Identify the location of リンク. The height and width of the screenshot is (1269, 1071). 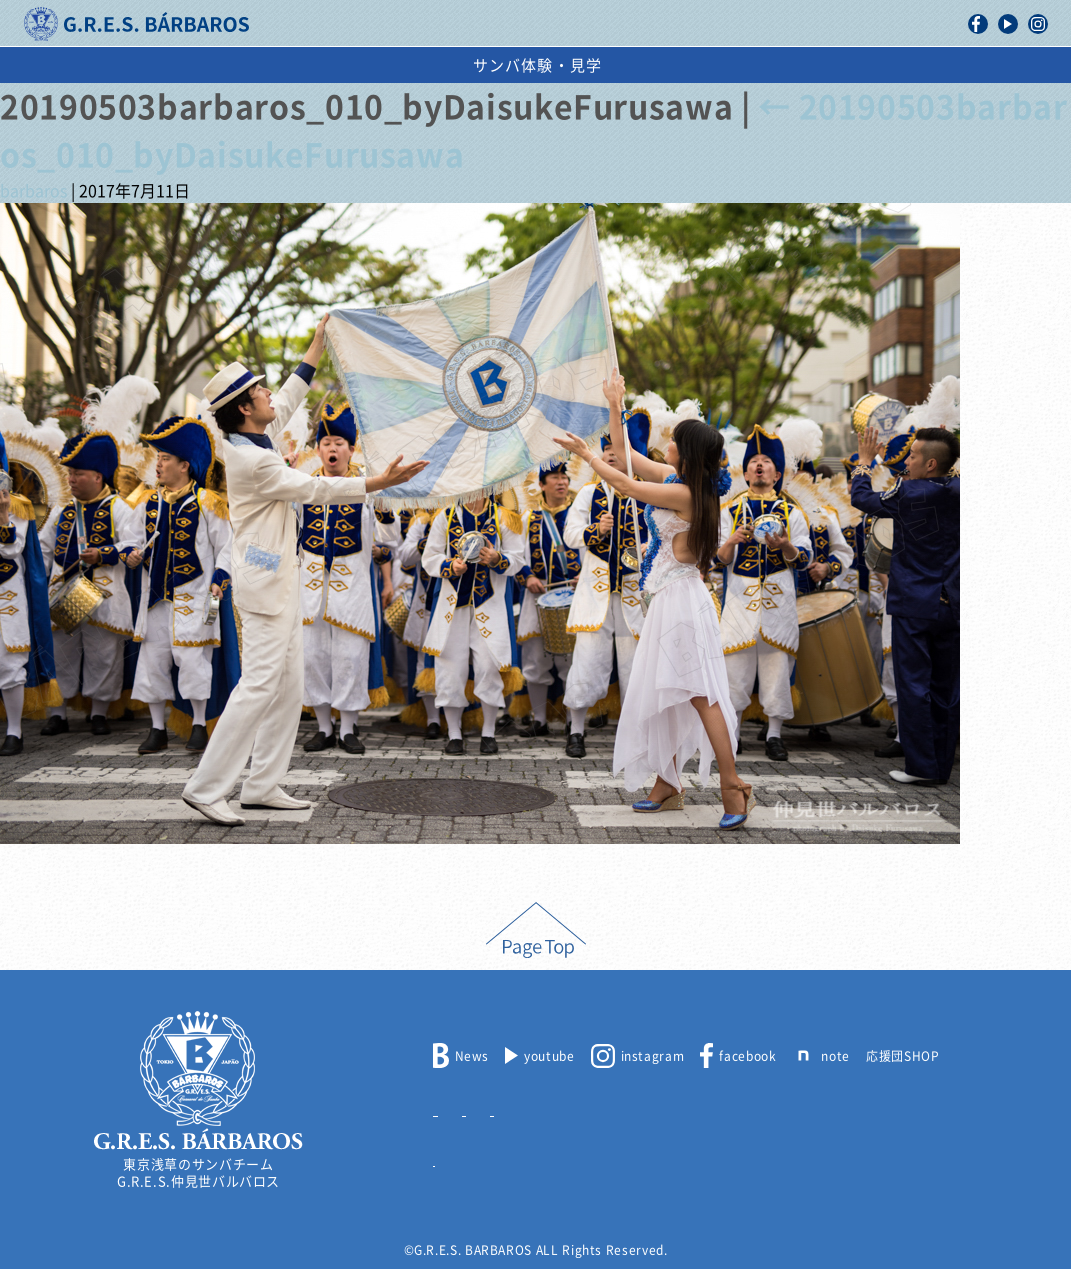
(452, 1156).